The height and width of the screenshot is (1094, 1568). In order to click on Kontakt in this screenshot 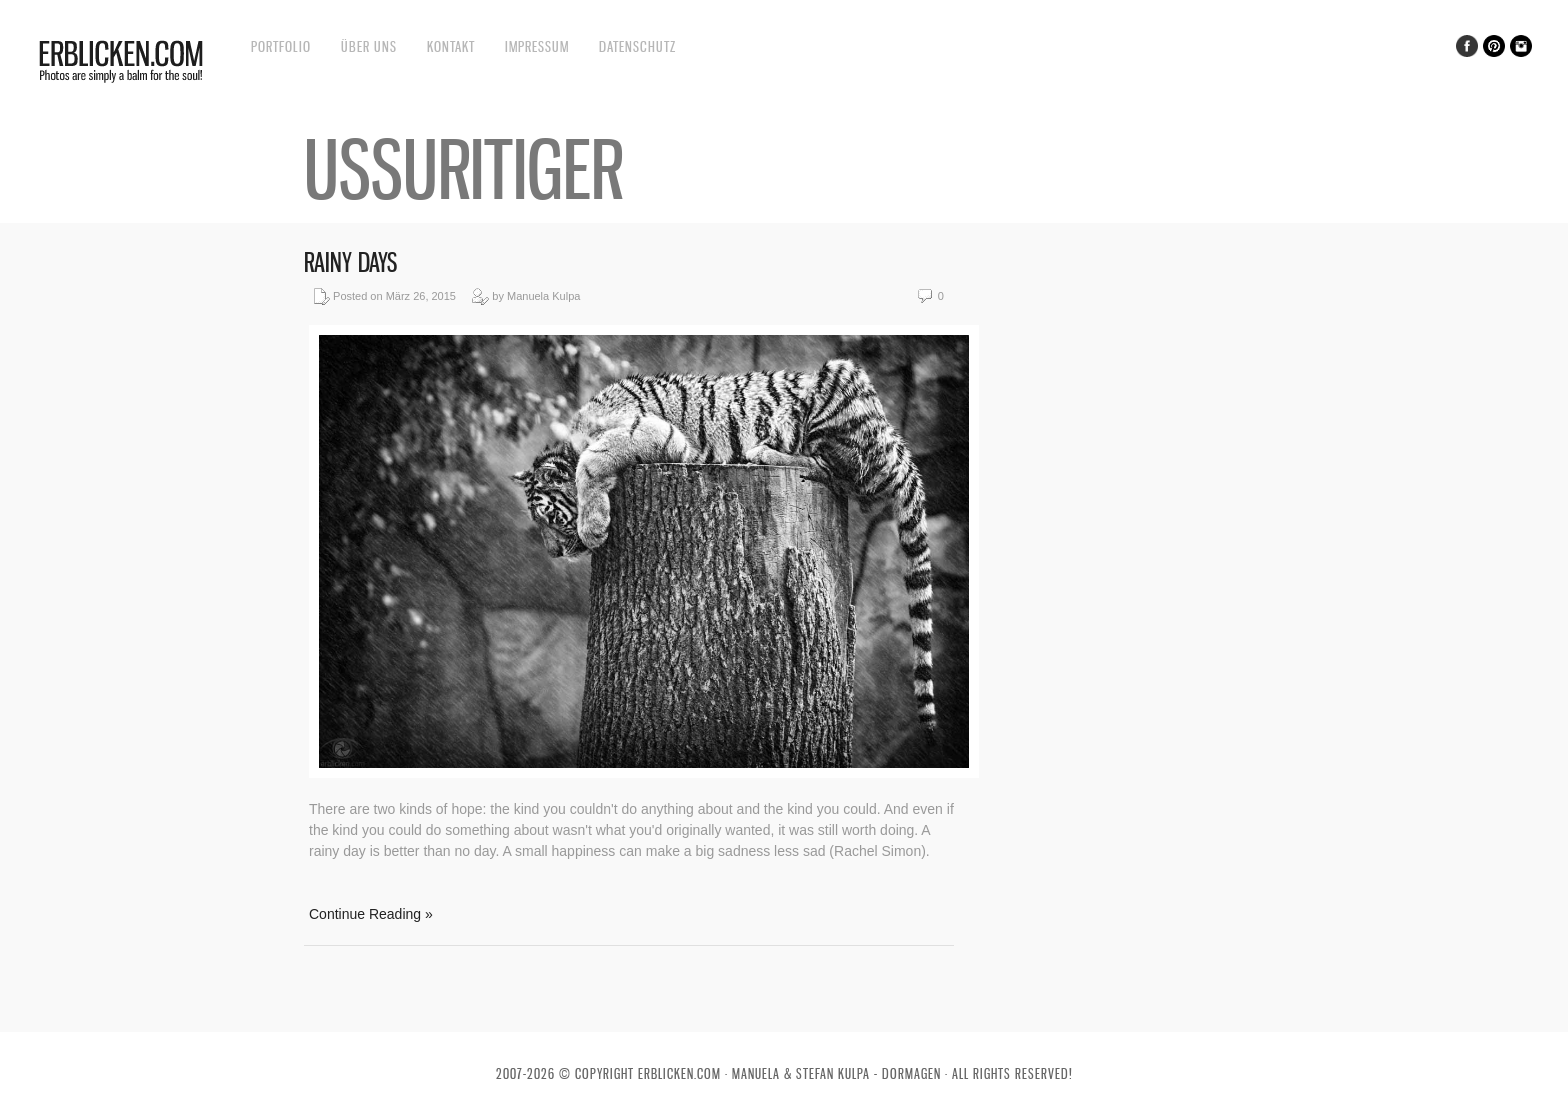, I will do `click(451, 46)`.